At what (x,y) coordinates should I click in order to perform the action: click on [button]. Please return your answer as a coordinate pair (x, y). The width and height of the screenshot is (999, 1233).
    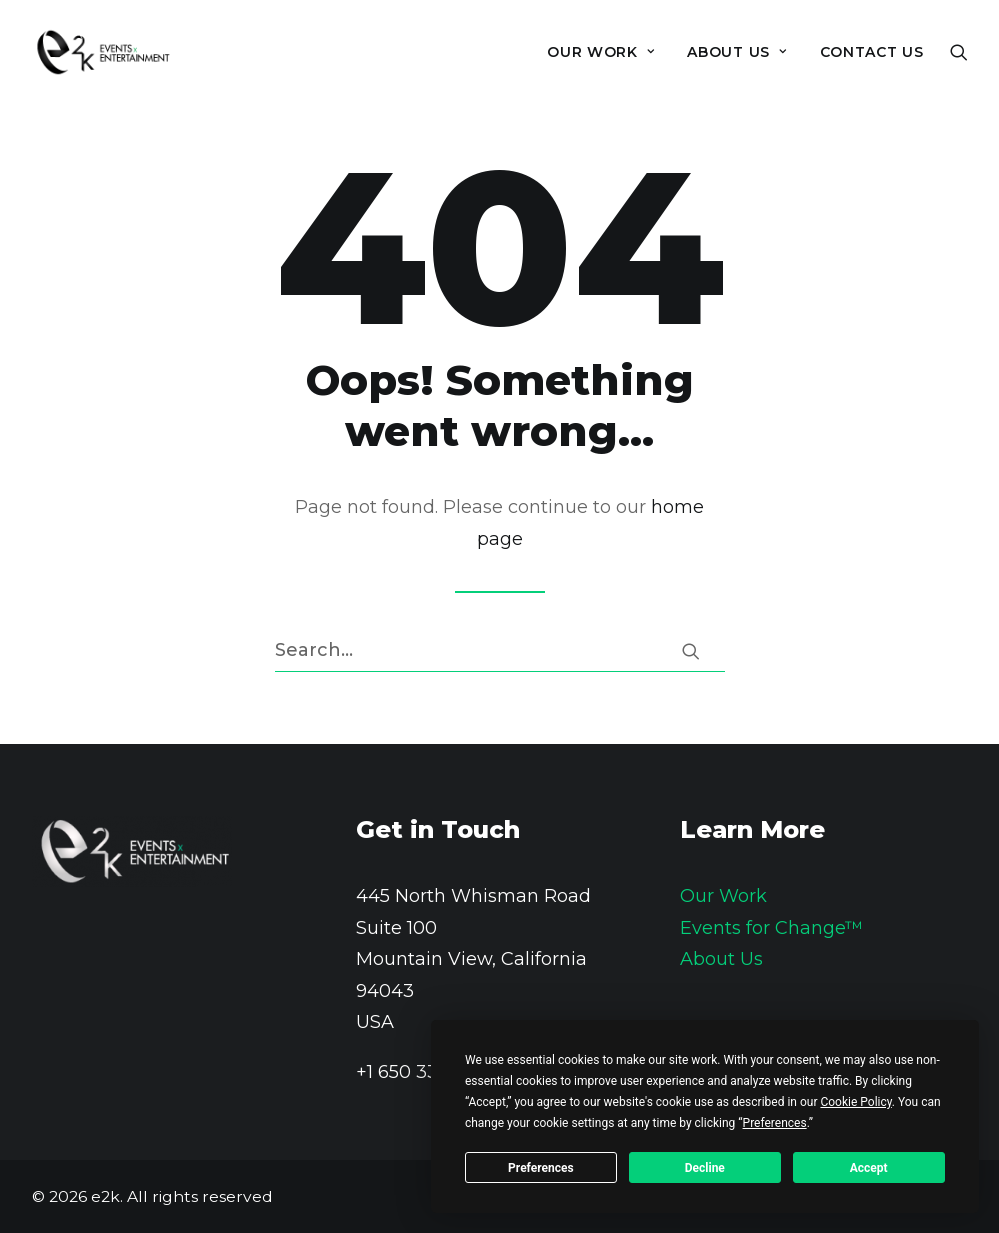
    Looking at the image, I should click on (959, 52).